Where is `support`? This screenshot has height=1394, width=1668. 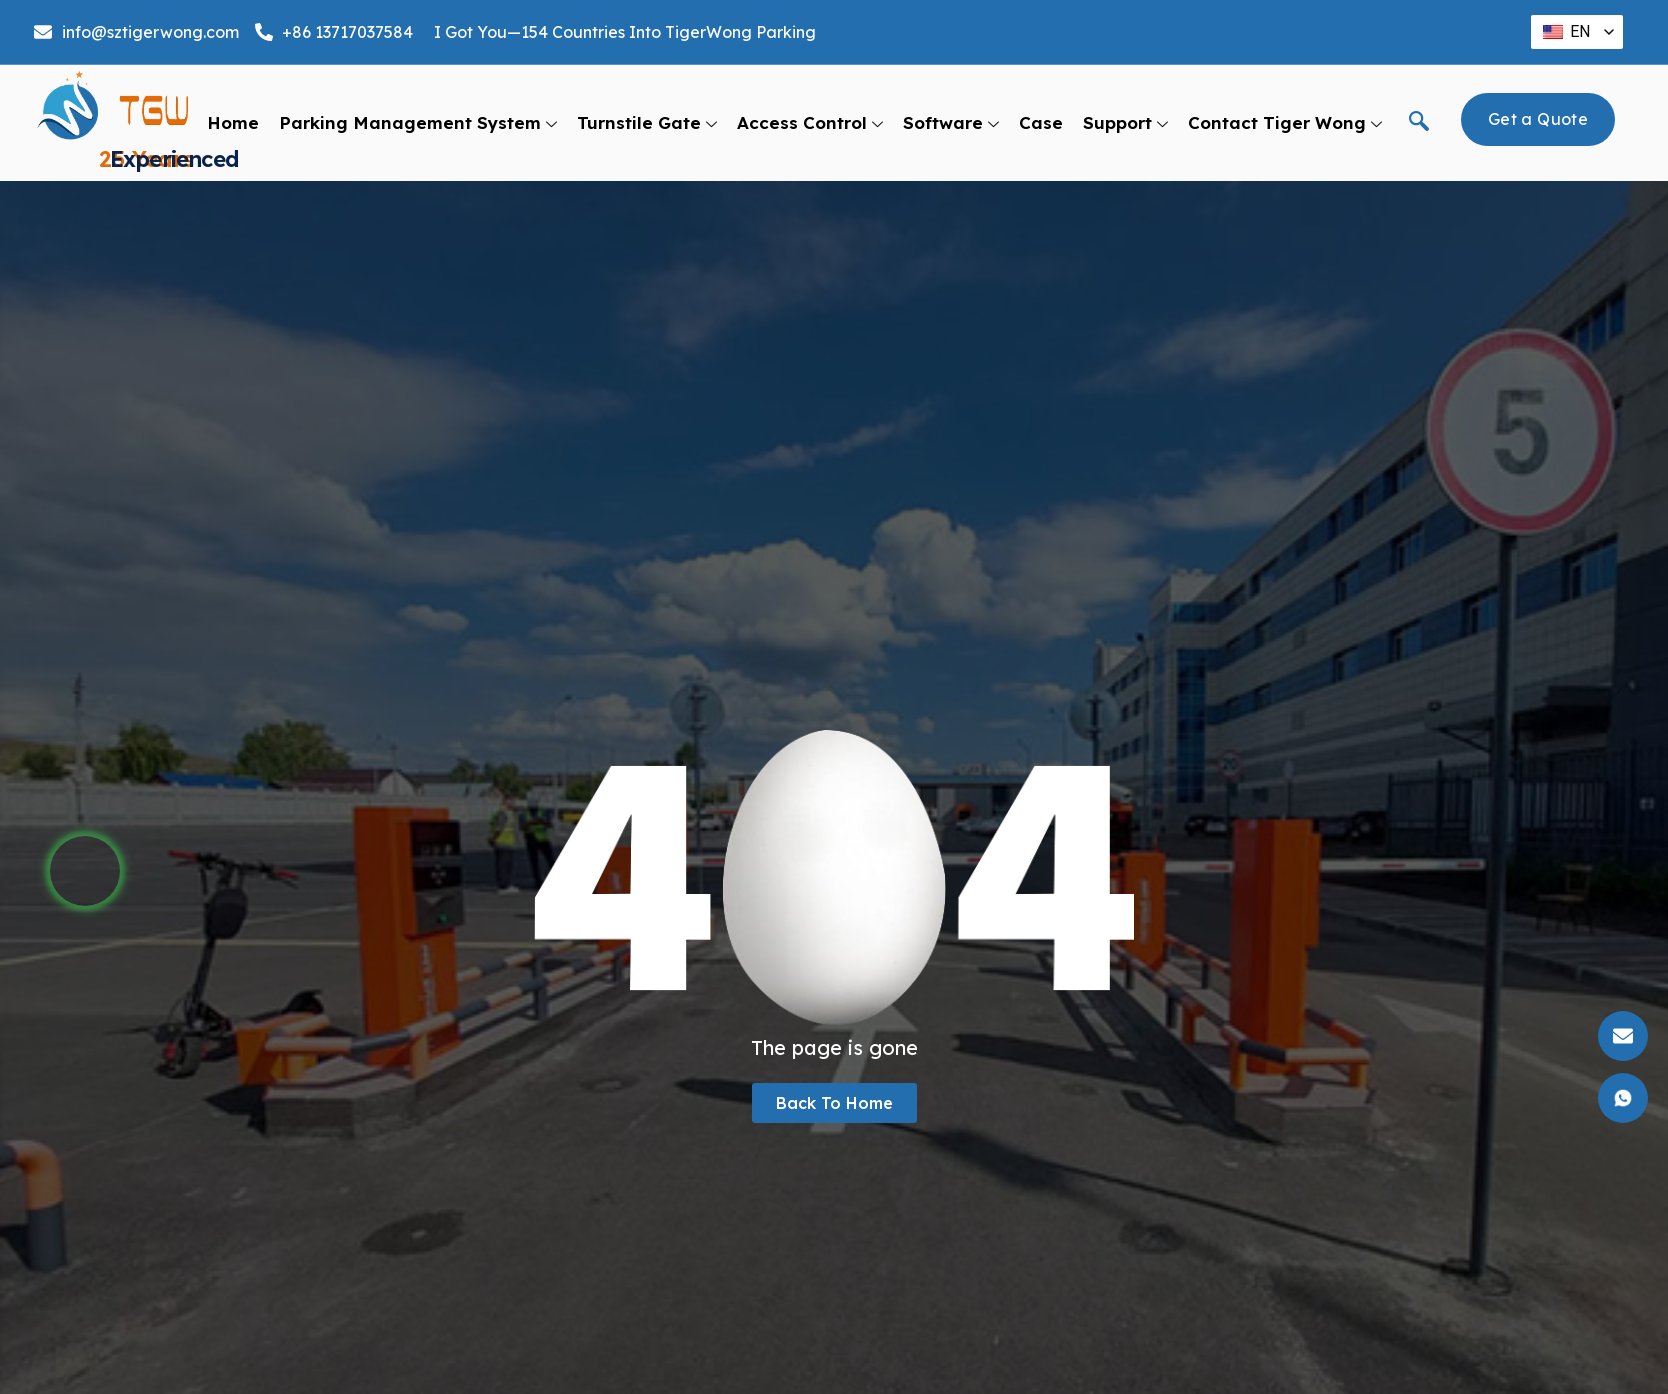 support is located at coordinates (1125, 123).